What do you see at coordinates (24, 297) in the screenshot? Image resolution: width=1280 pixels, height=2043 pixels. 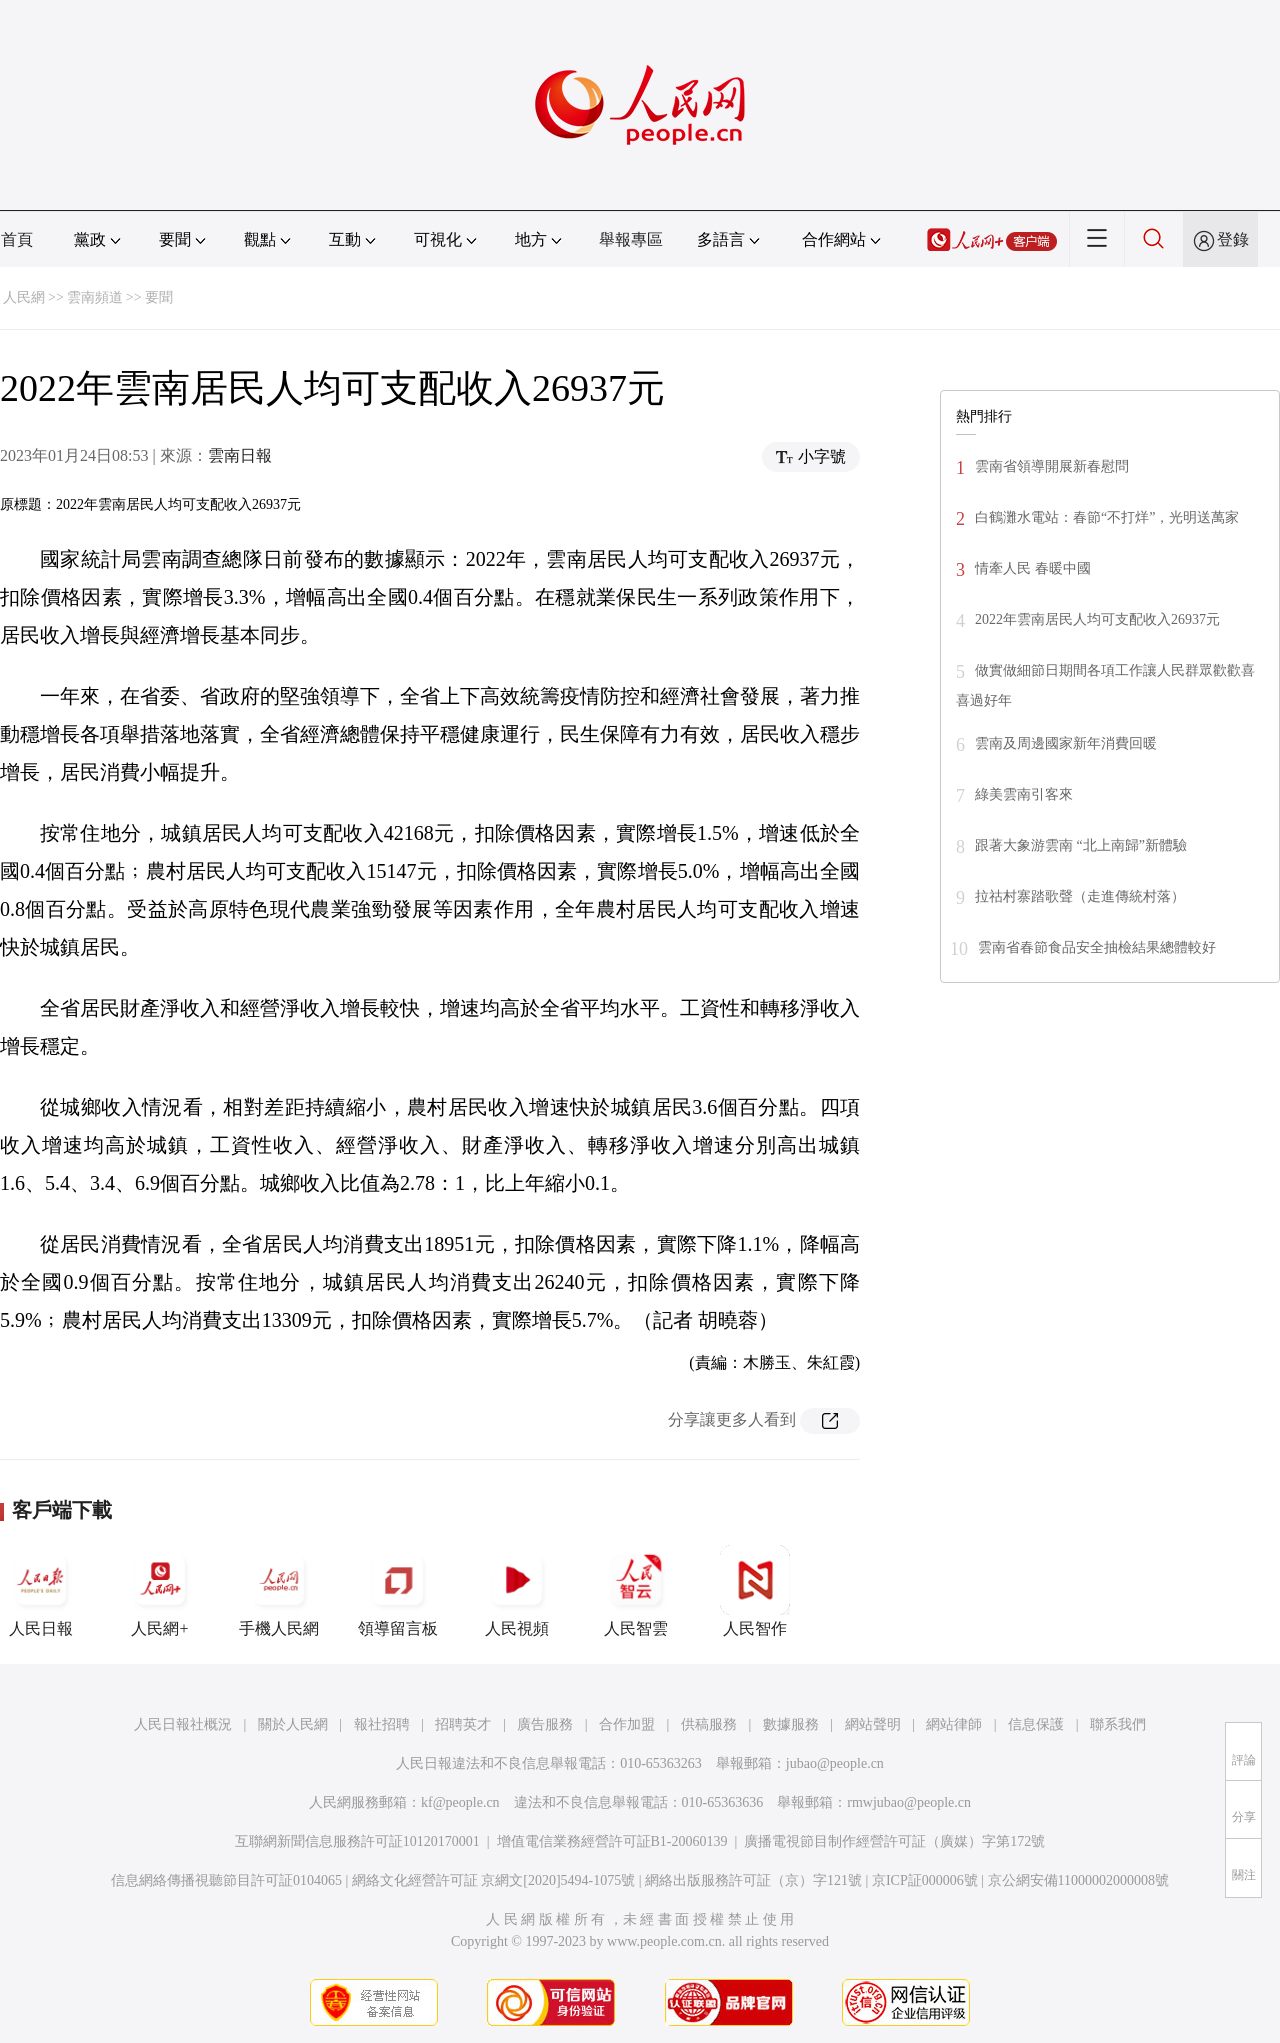 I see `人民網` at bounding box center [24, 297].